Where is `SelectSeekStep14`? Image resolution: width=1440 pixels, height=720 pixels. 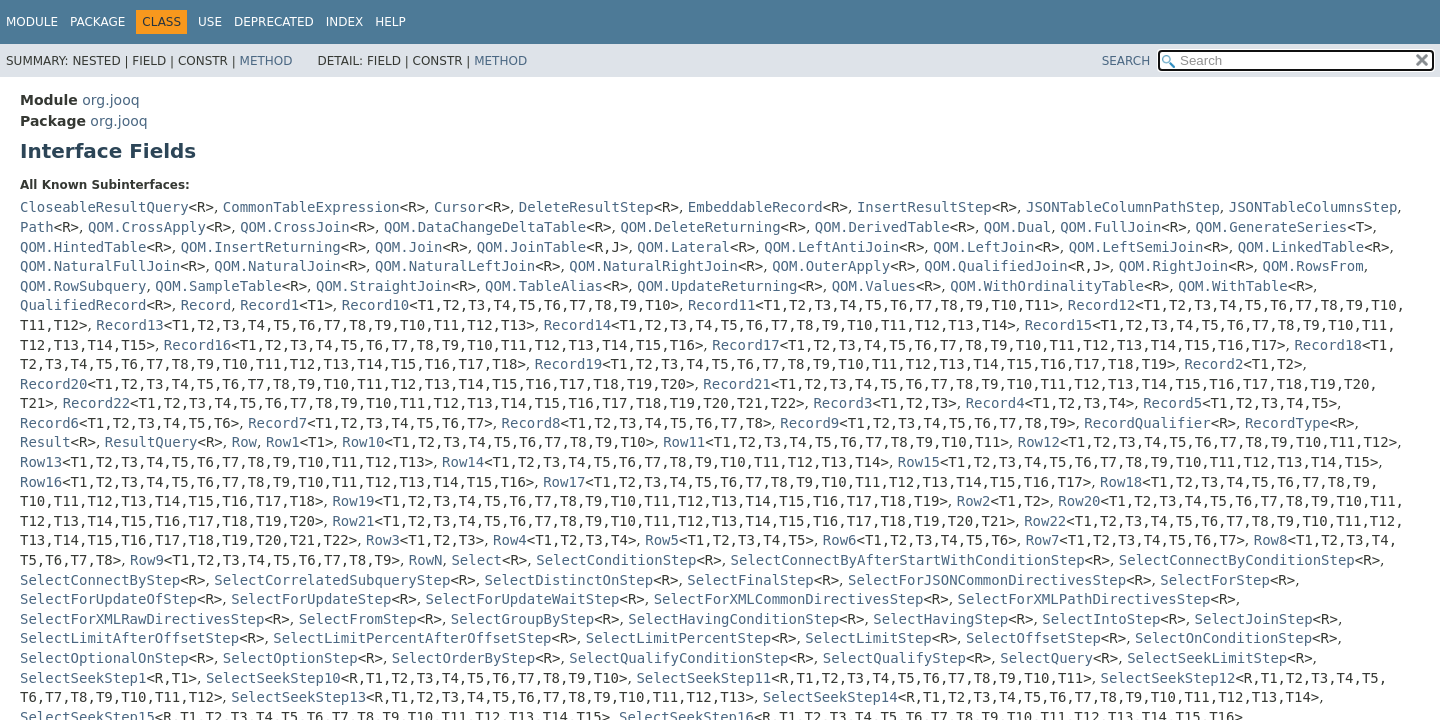
SelectSeekStep14 is located at coordinates (830, 697).